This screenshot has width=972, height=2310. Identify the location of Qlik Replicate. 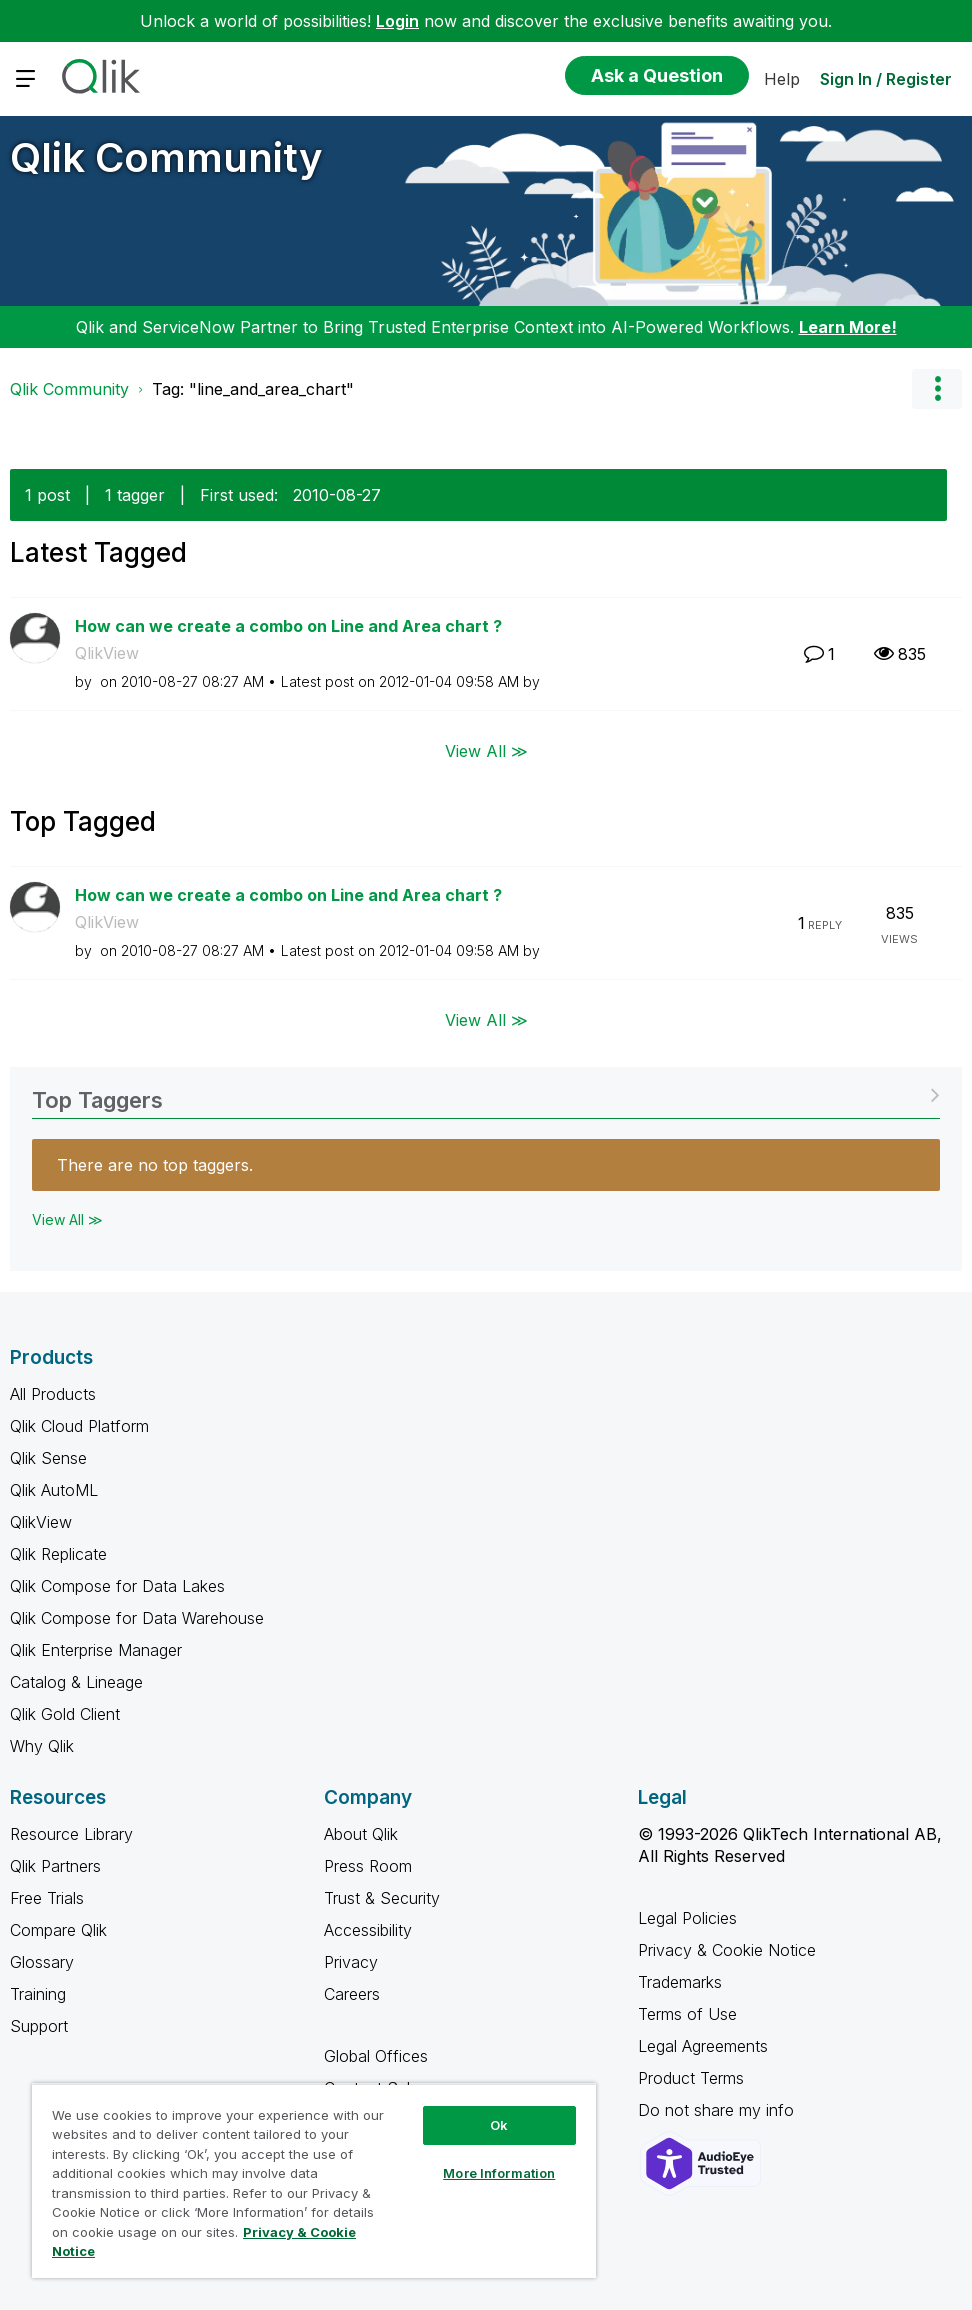
(58, 1554).